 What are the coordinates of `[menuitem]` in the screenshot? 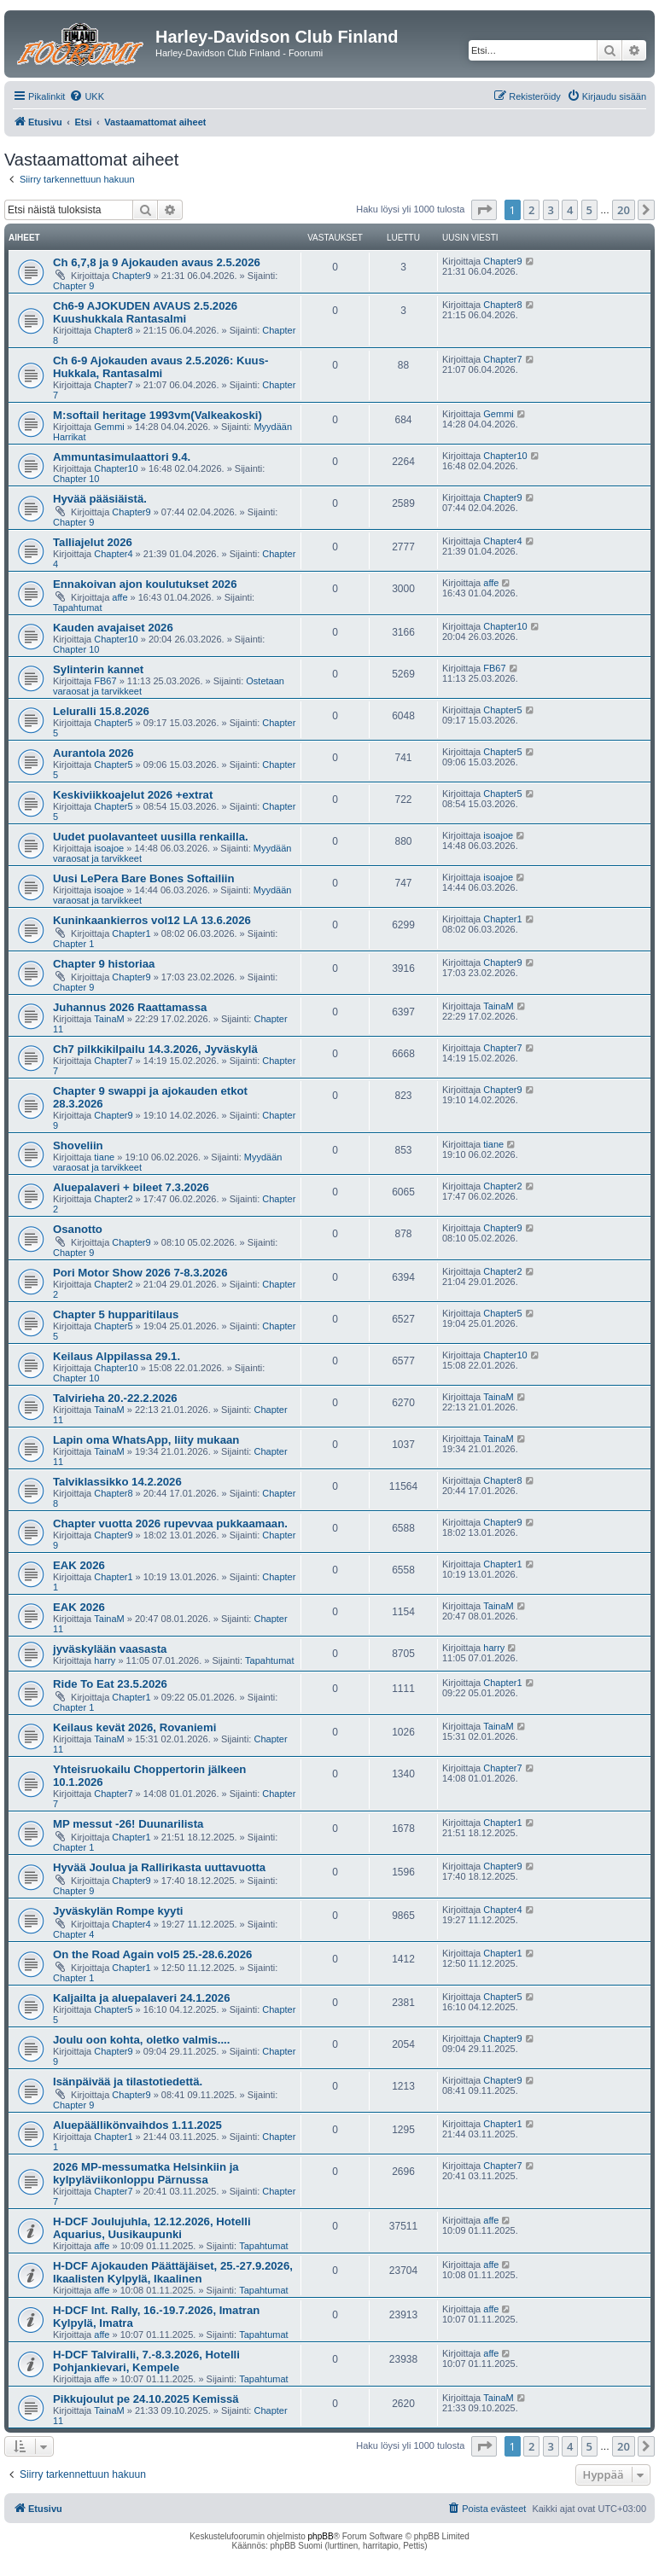 It's located at (86, 96).